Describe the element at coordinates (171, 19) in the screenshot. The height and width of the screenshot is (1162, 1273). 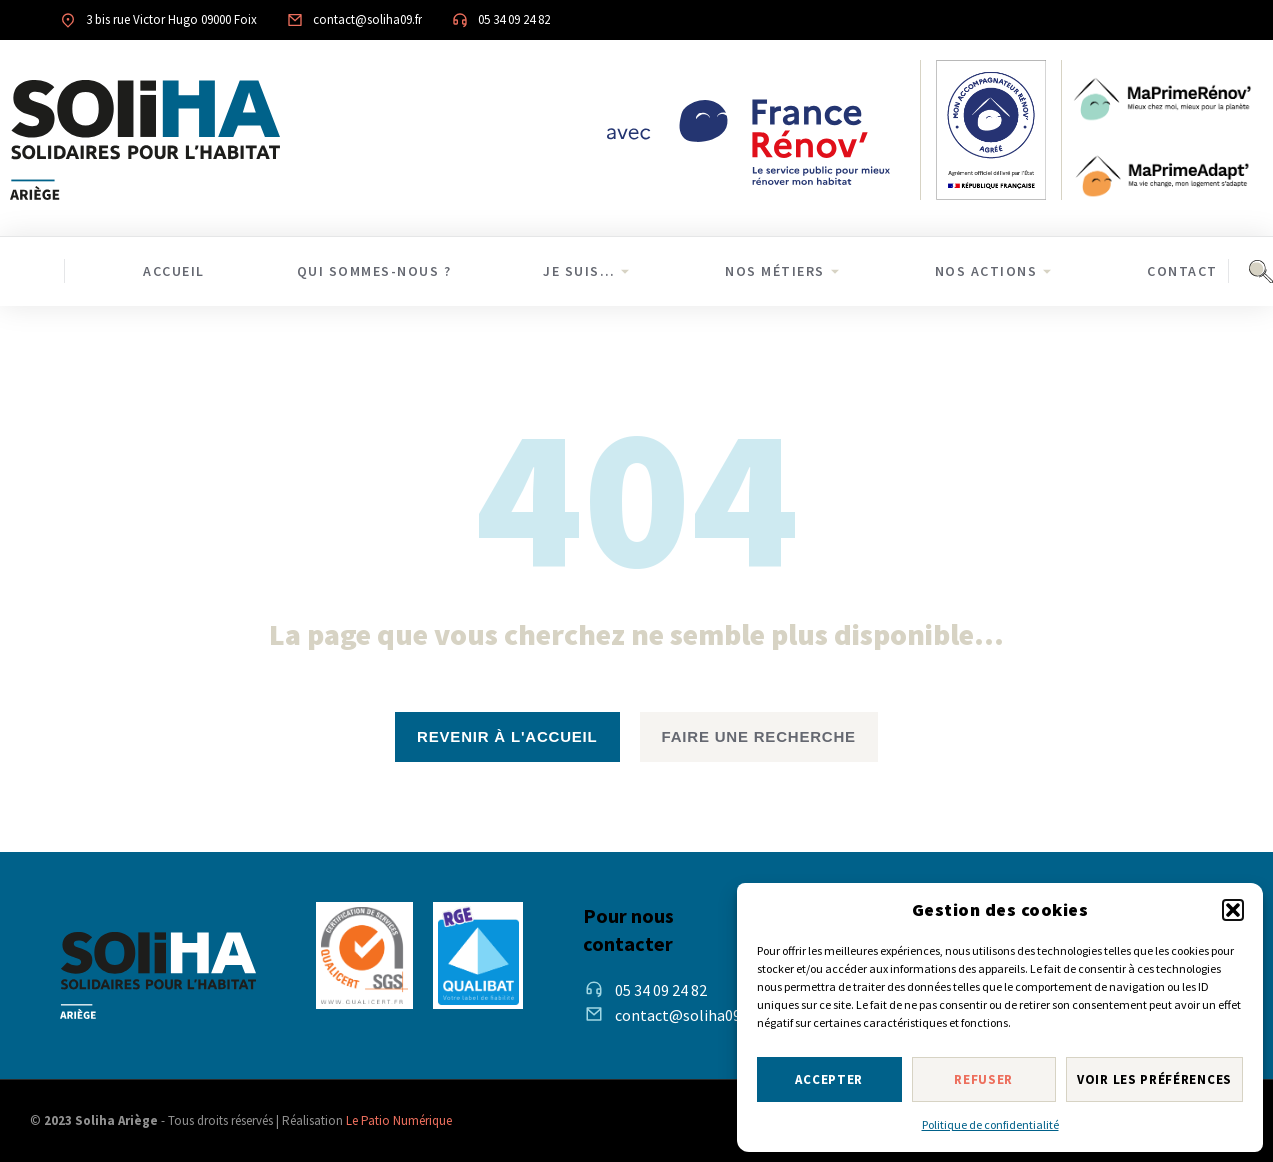
I see `3 bis rue Victor Hugo 09000 Foix` at that location.